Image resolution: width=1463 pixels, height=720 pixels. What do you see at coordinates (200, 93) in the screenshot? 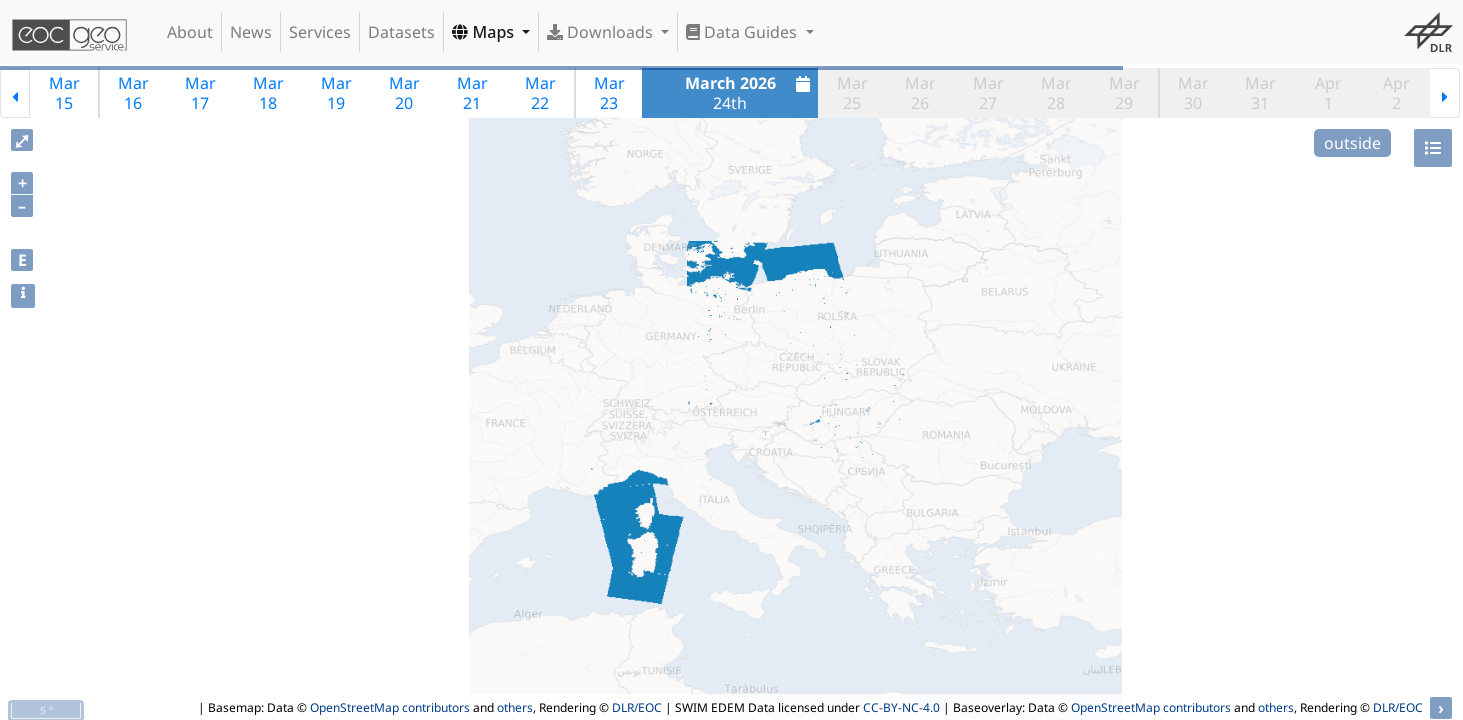
I see `Mar17` at bounding box center [200, 93].